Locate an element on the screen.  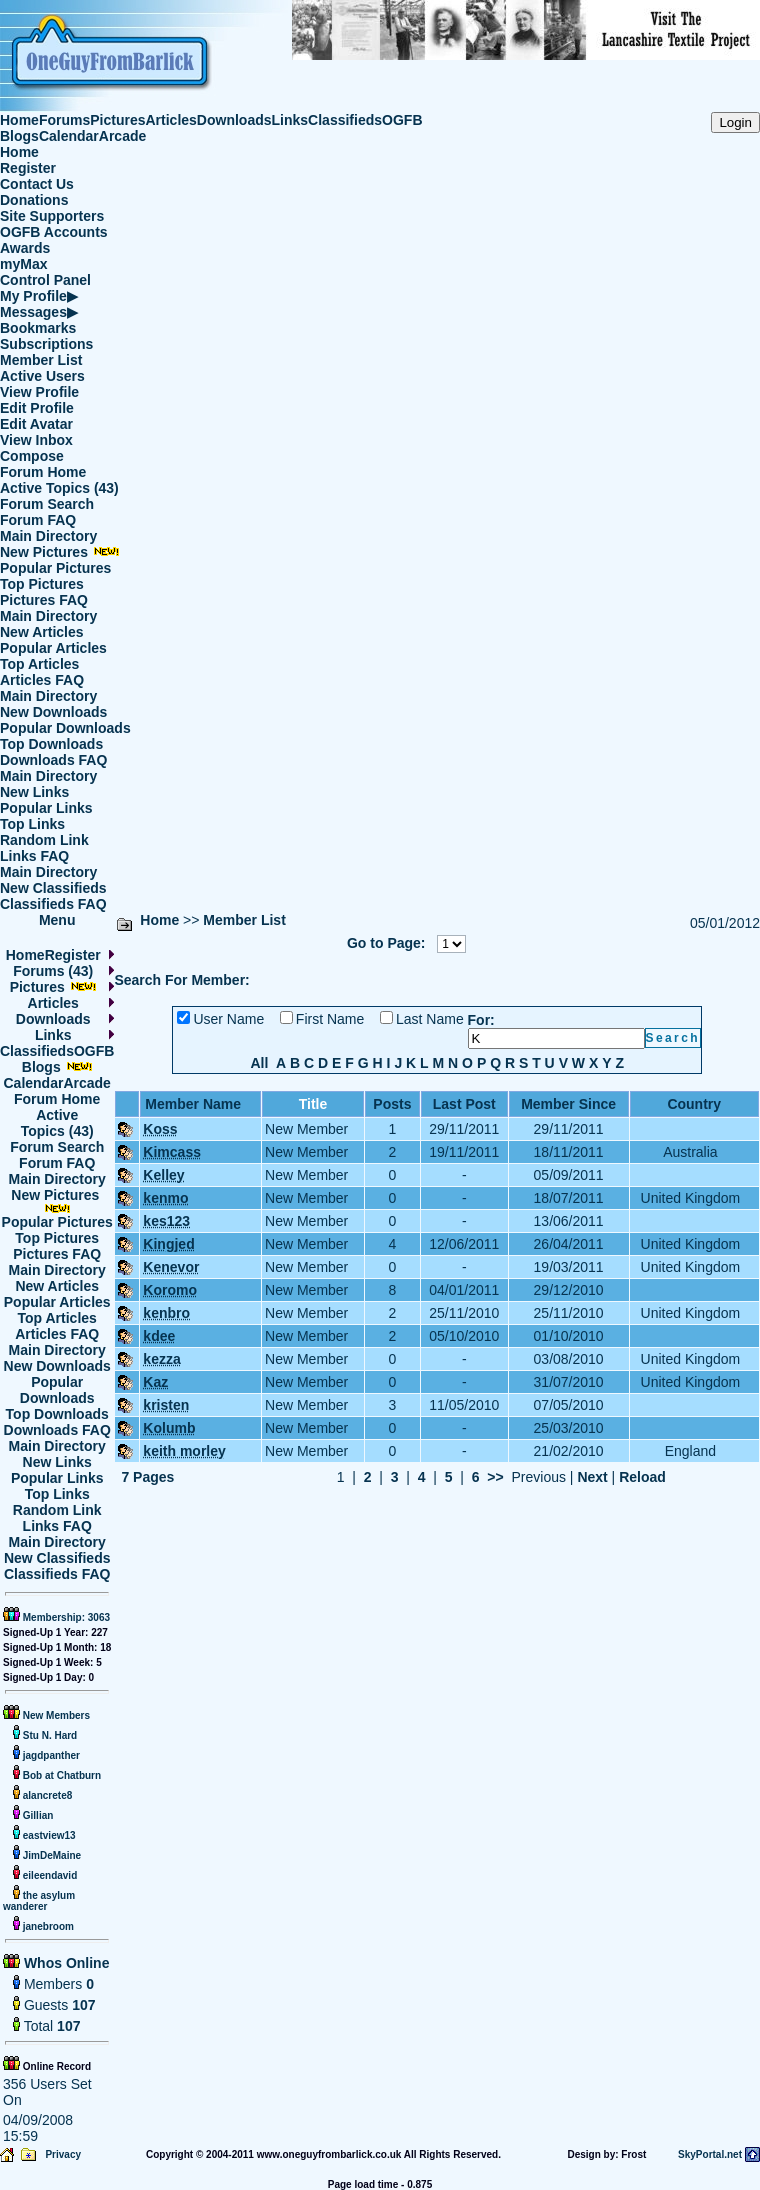
Contact Us is located at coordinates (37, 184).